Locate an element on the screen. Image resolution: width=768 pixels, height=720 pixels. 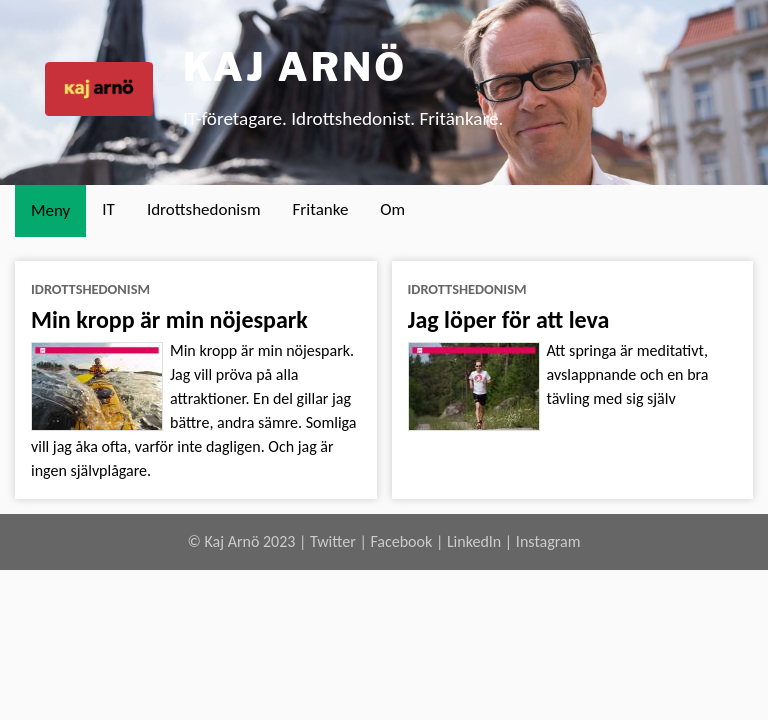
Om is located at coordinates (392, 209).